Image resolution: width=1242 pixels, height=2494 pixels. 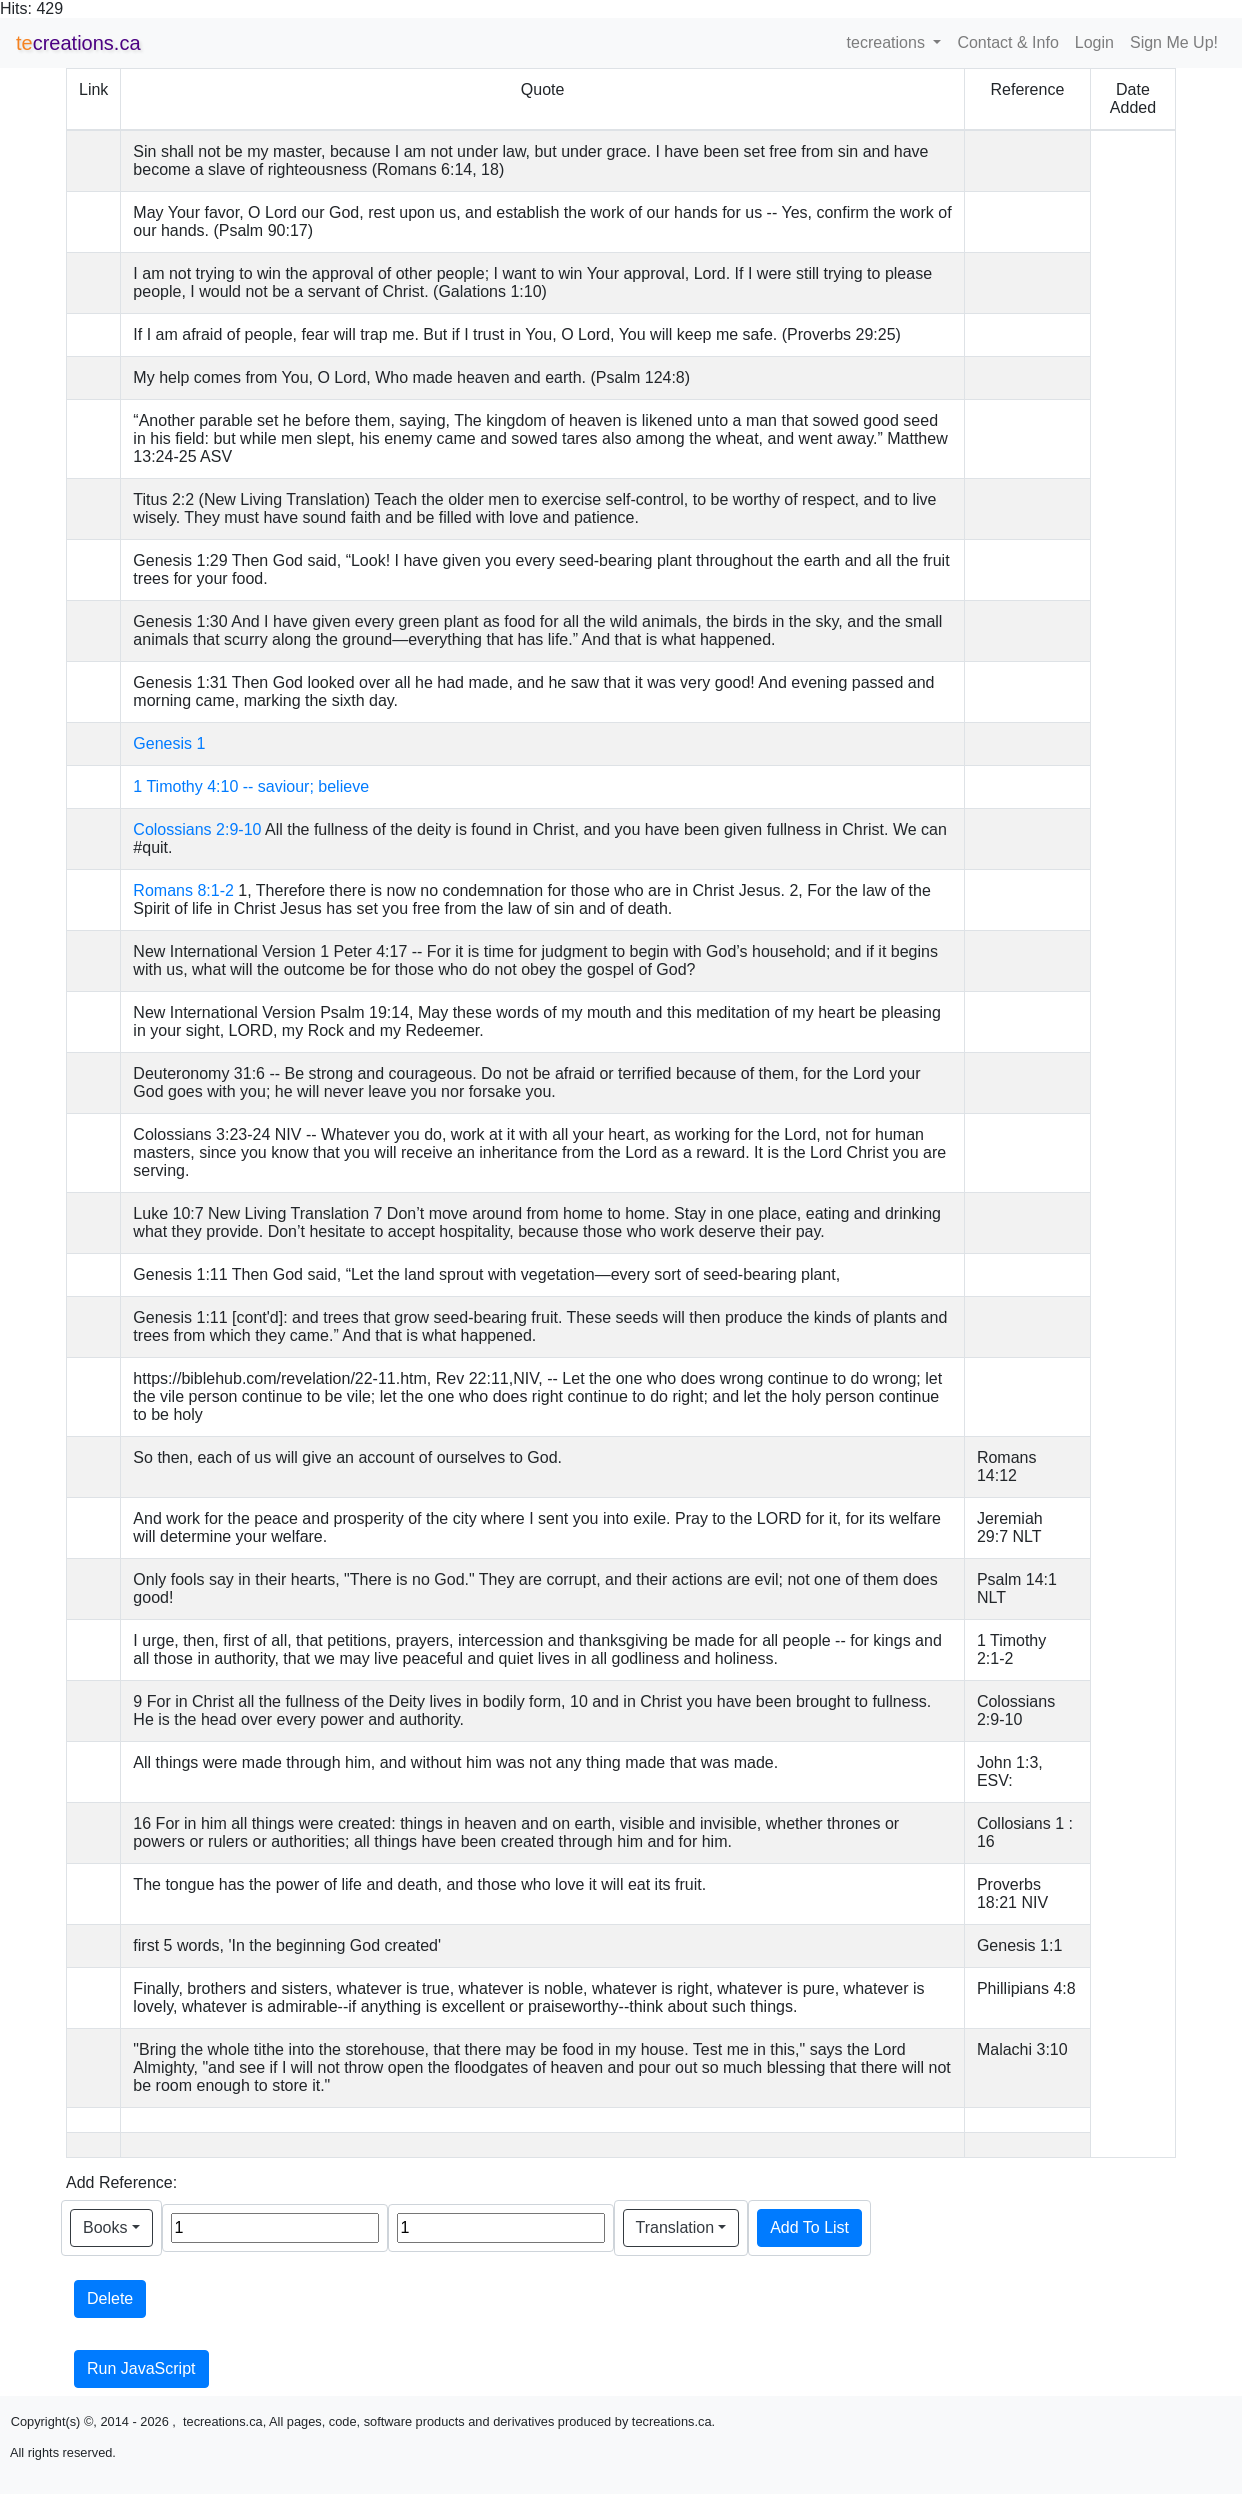 I want to click on Contact & Info, so click(x=1007, y=42).